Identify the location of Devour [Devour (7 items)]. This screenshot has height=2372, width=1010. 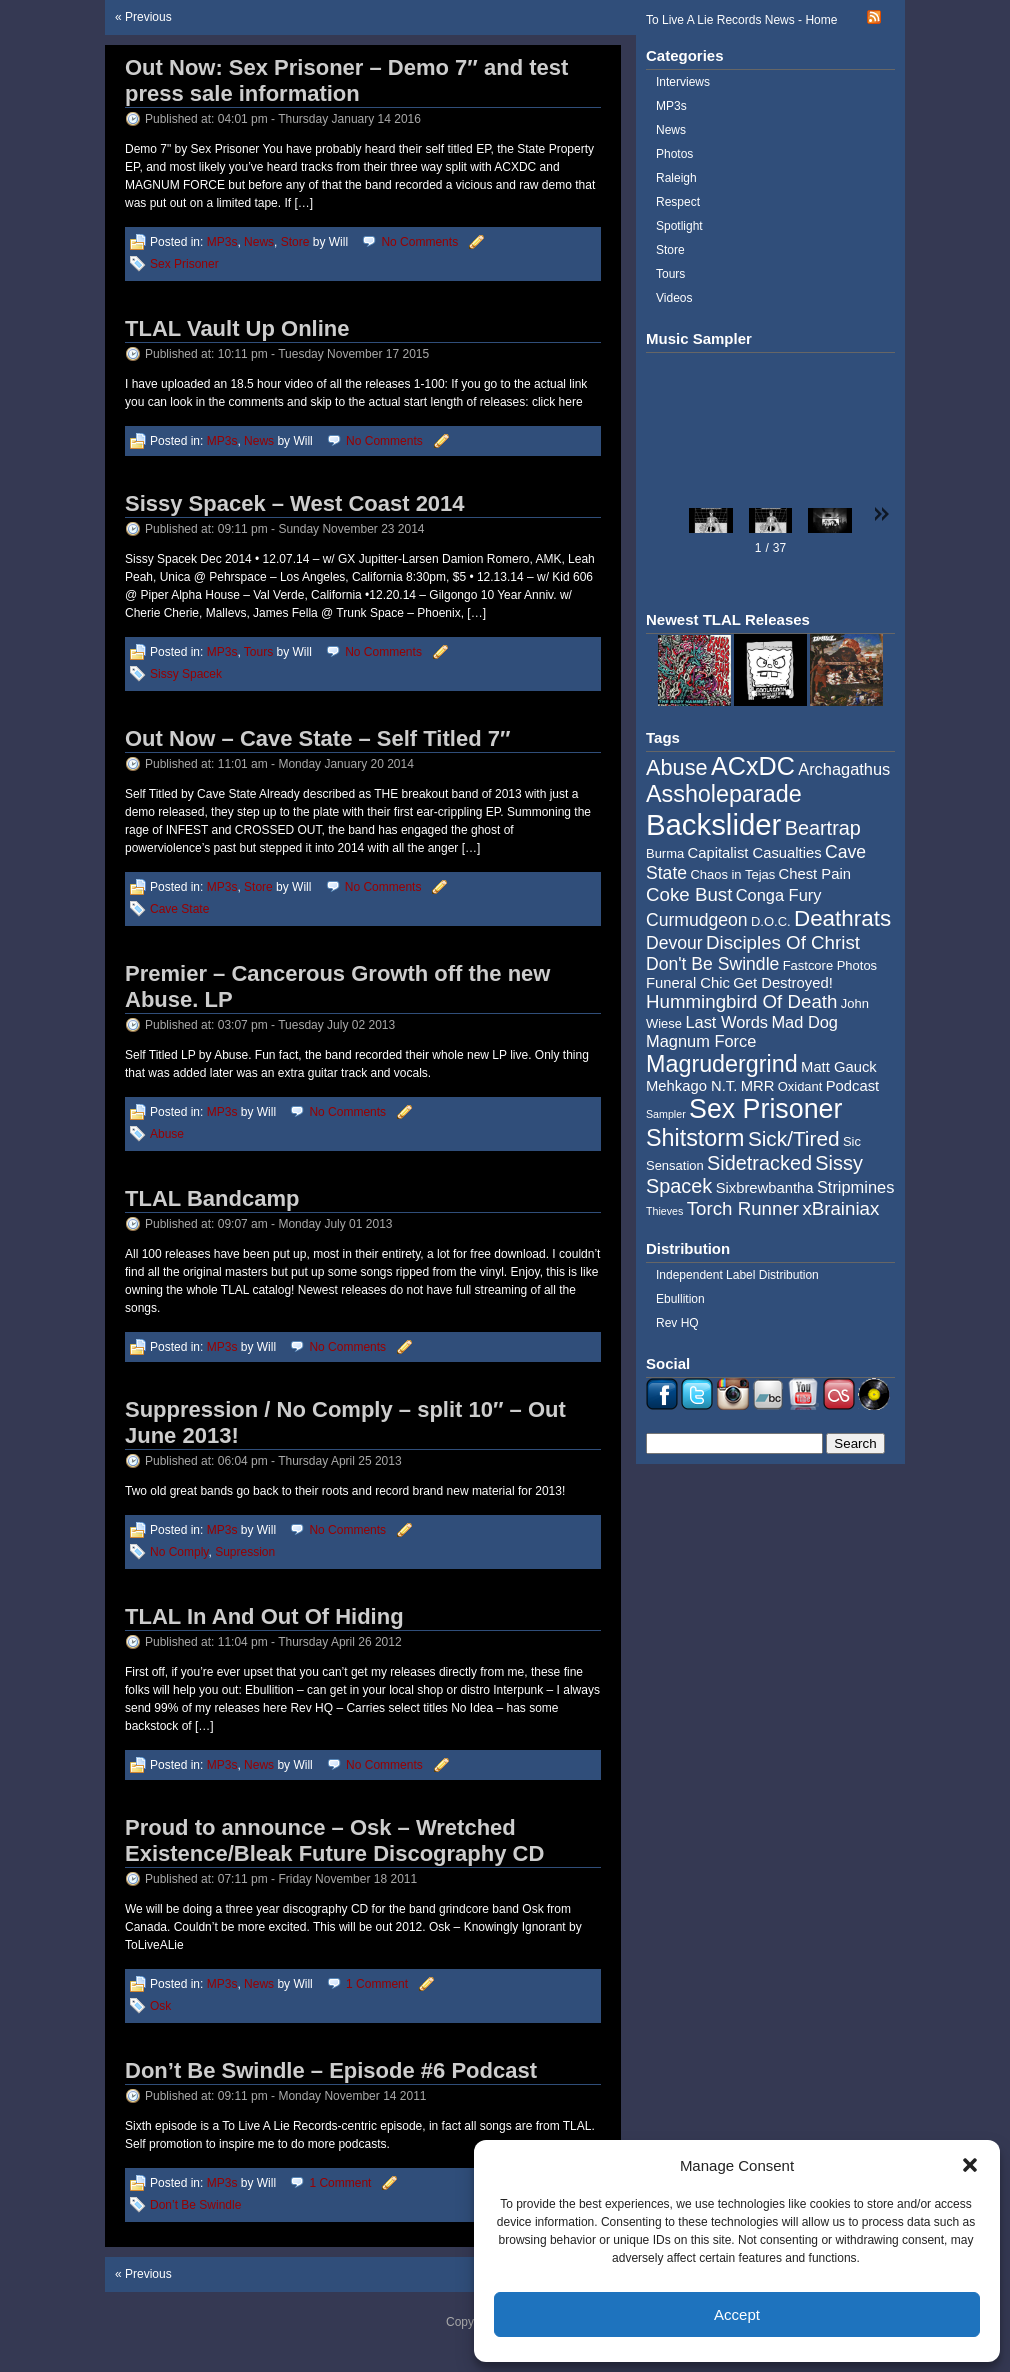
(674, 943).